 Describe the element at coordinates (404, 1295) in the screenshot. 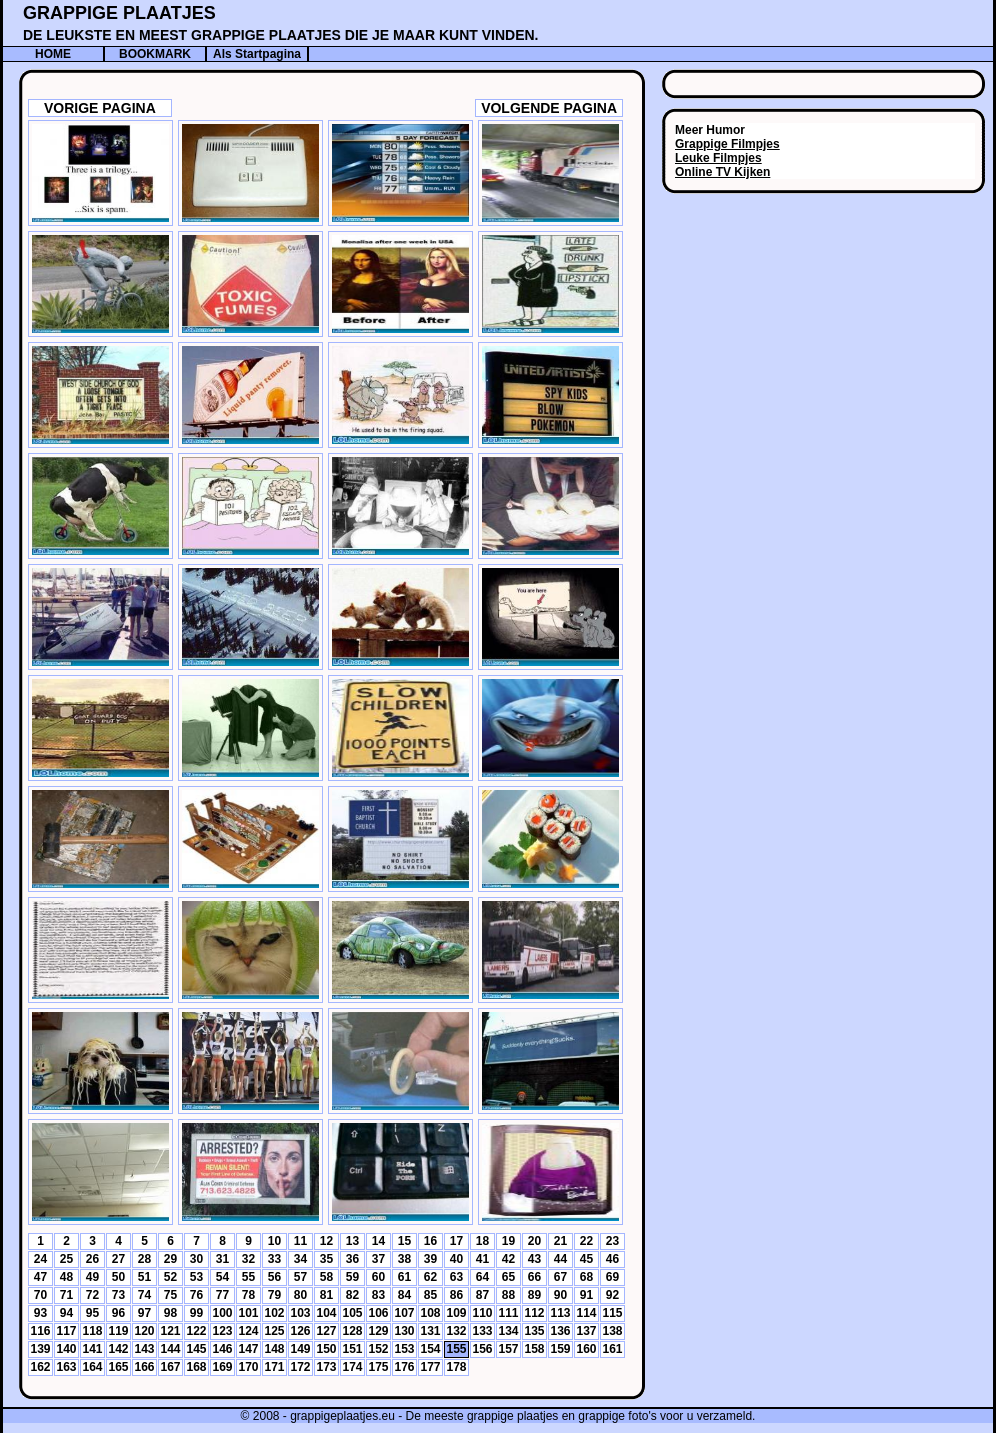

I see `84` at that location.